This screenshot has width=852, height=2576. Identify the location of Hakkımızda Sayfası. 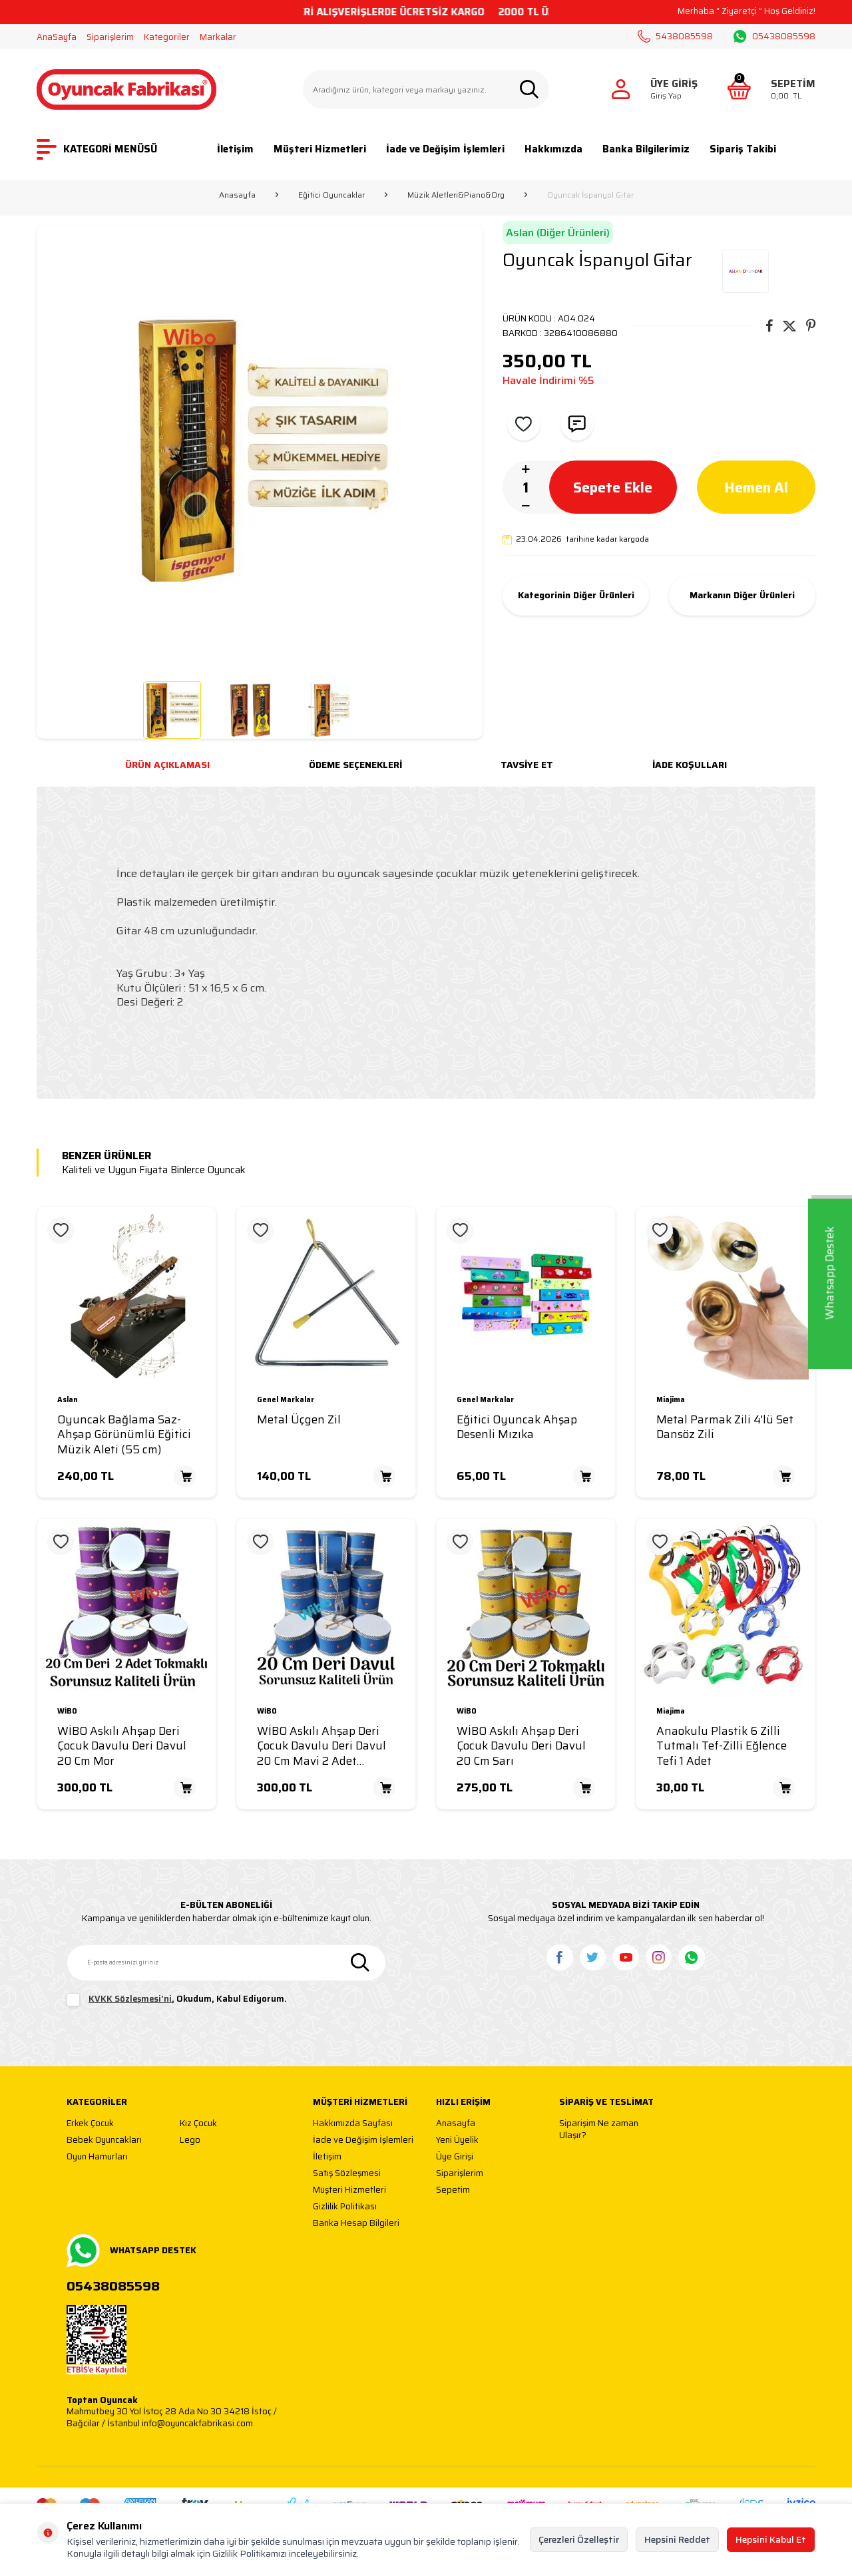
(353, 2123).